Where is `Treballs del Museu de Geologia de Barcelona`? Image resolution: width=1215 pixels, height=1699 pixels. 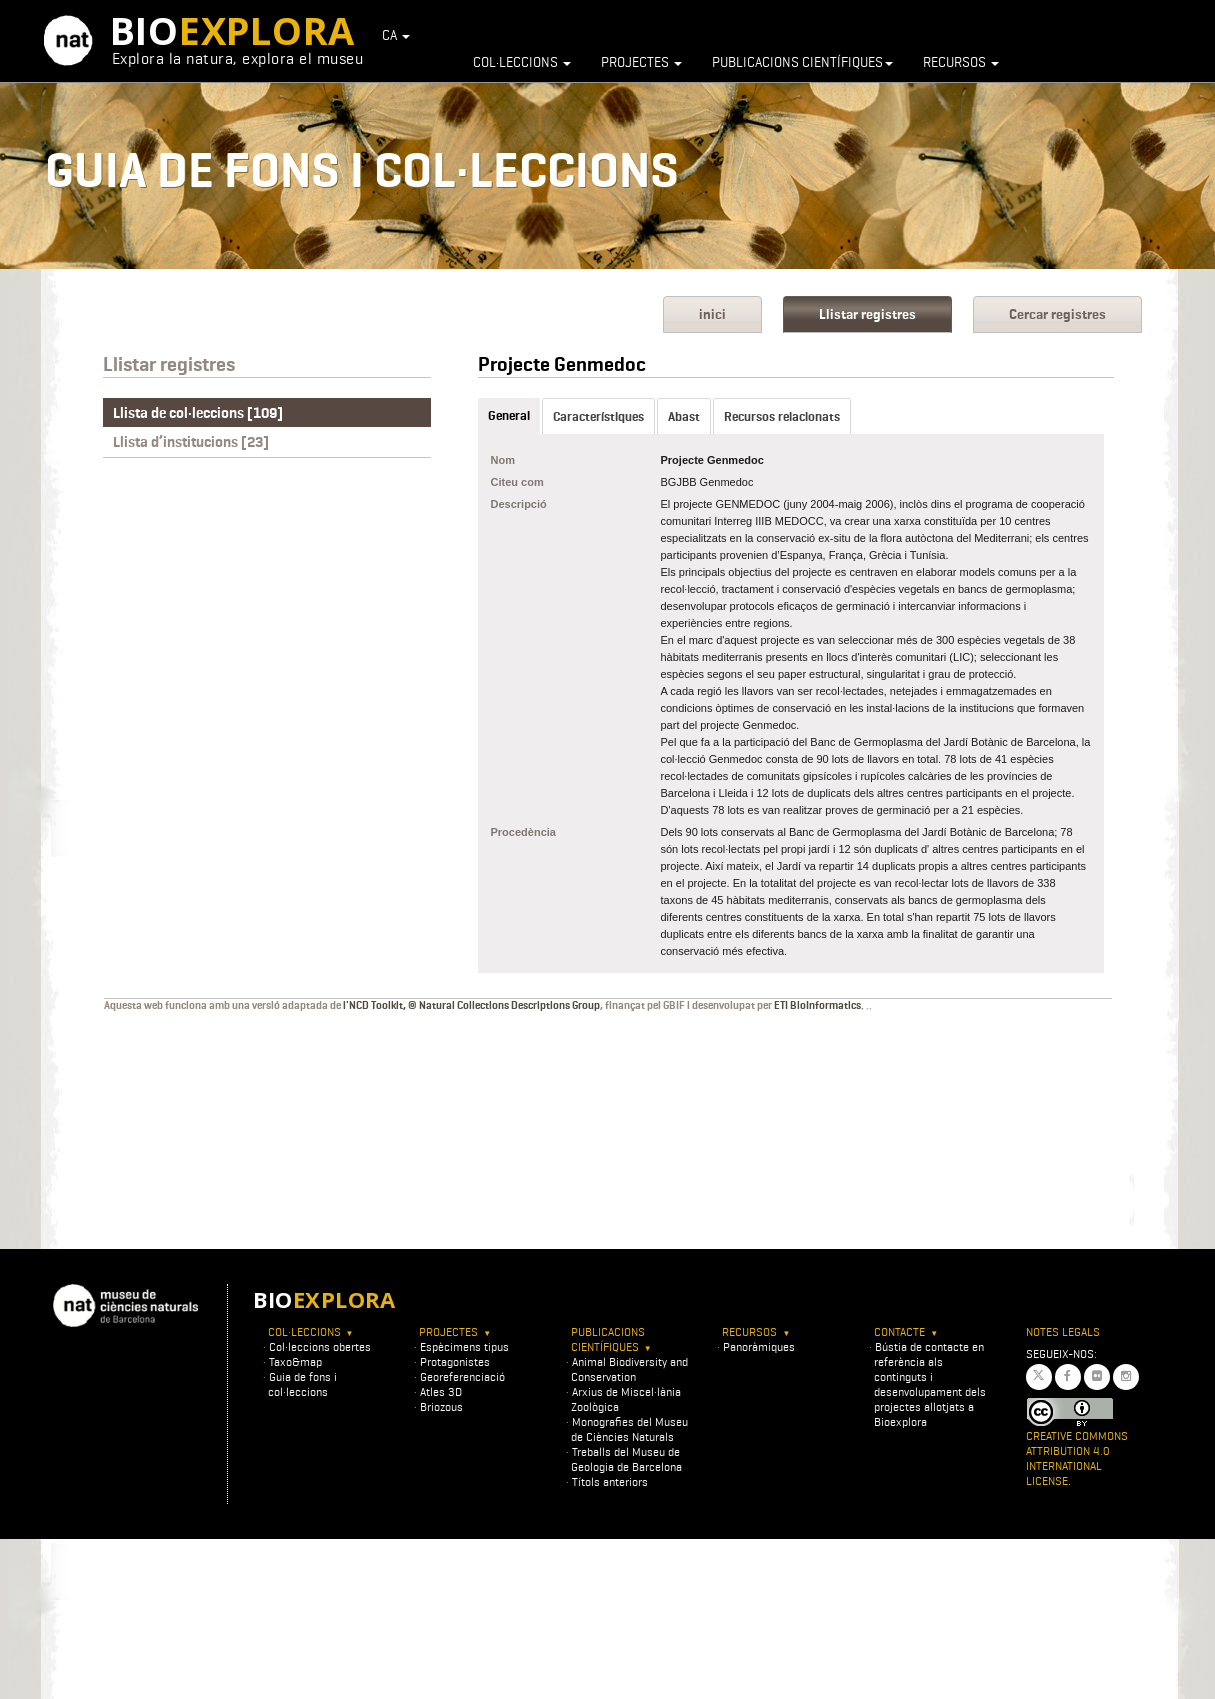
Treballs del Museu de Geologia de Barcelona is located at coordinates (626, 1459).